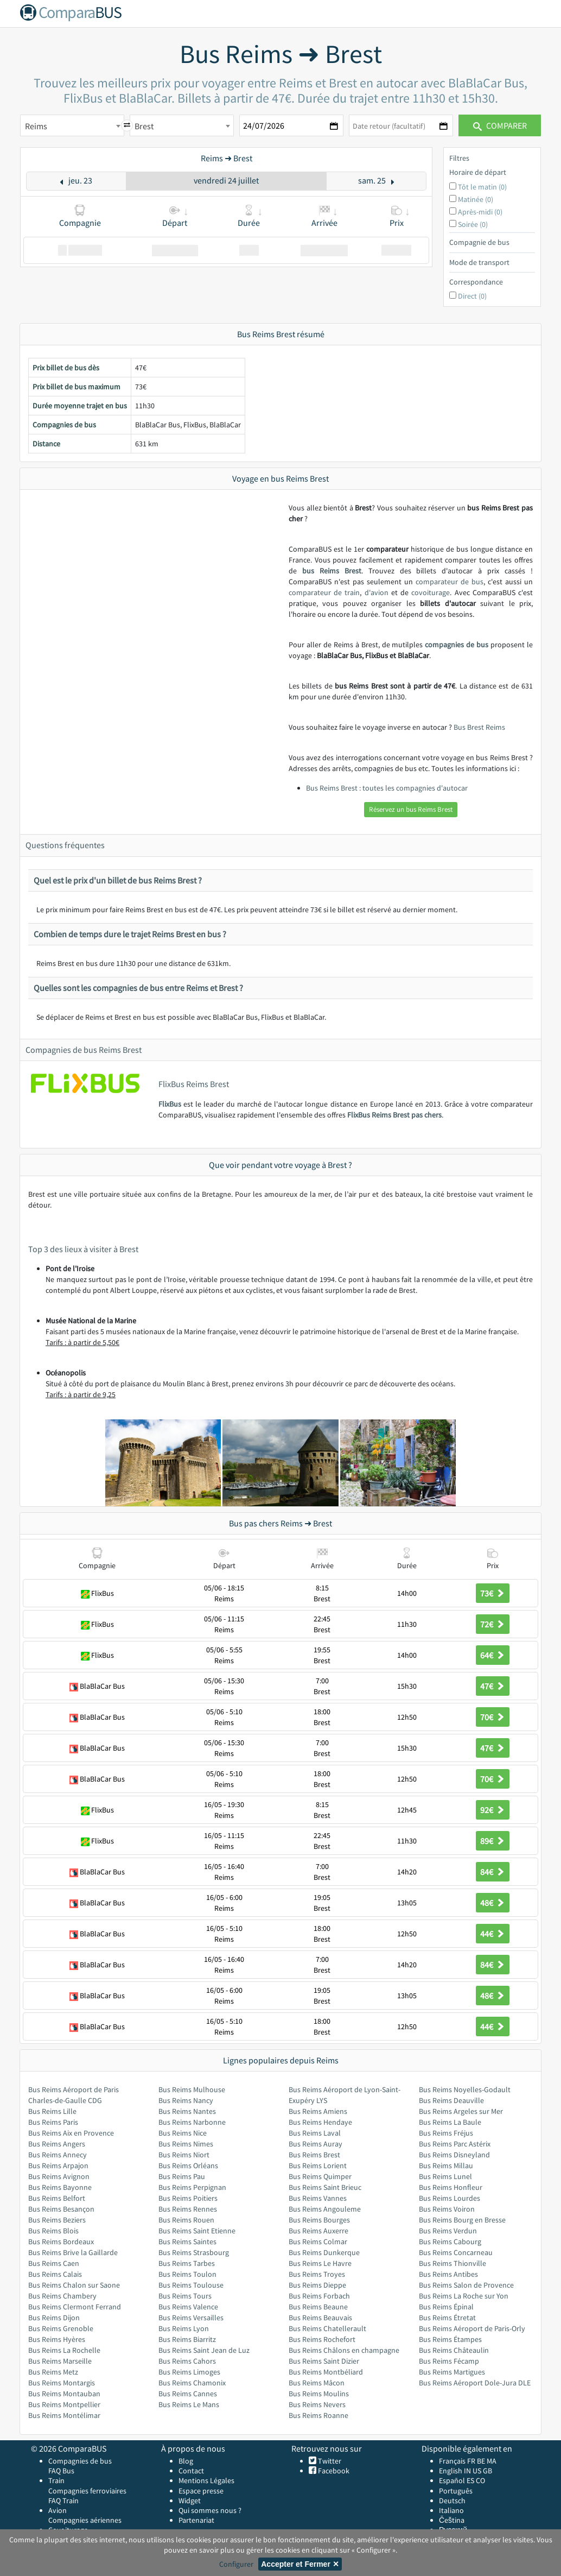 This screenshot has height=2576, width=561. What do you see at coordinates (446, 2307) in the screenshot?
I see `Bus Reims Épinal` at bounding box center [446, 2307].